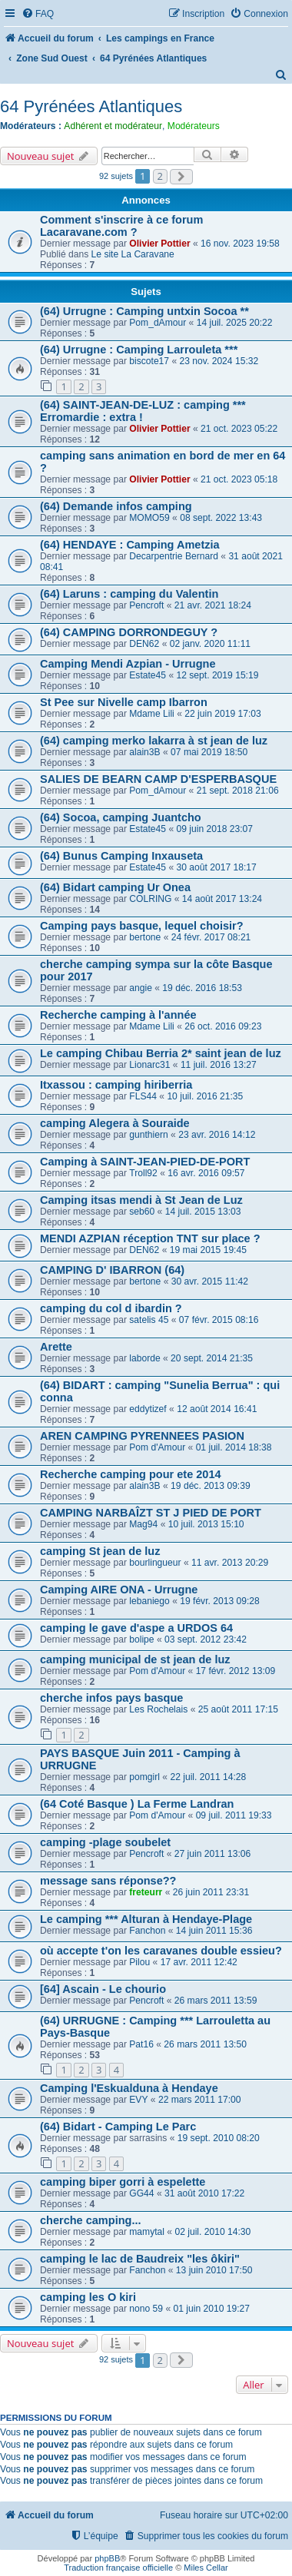 The image size is (292, 2576). Describe the element at coordinates (142, 1436) in the screenshot. I see `AREN CAMPING PYRENNEES PASION` at that location.